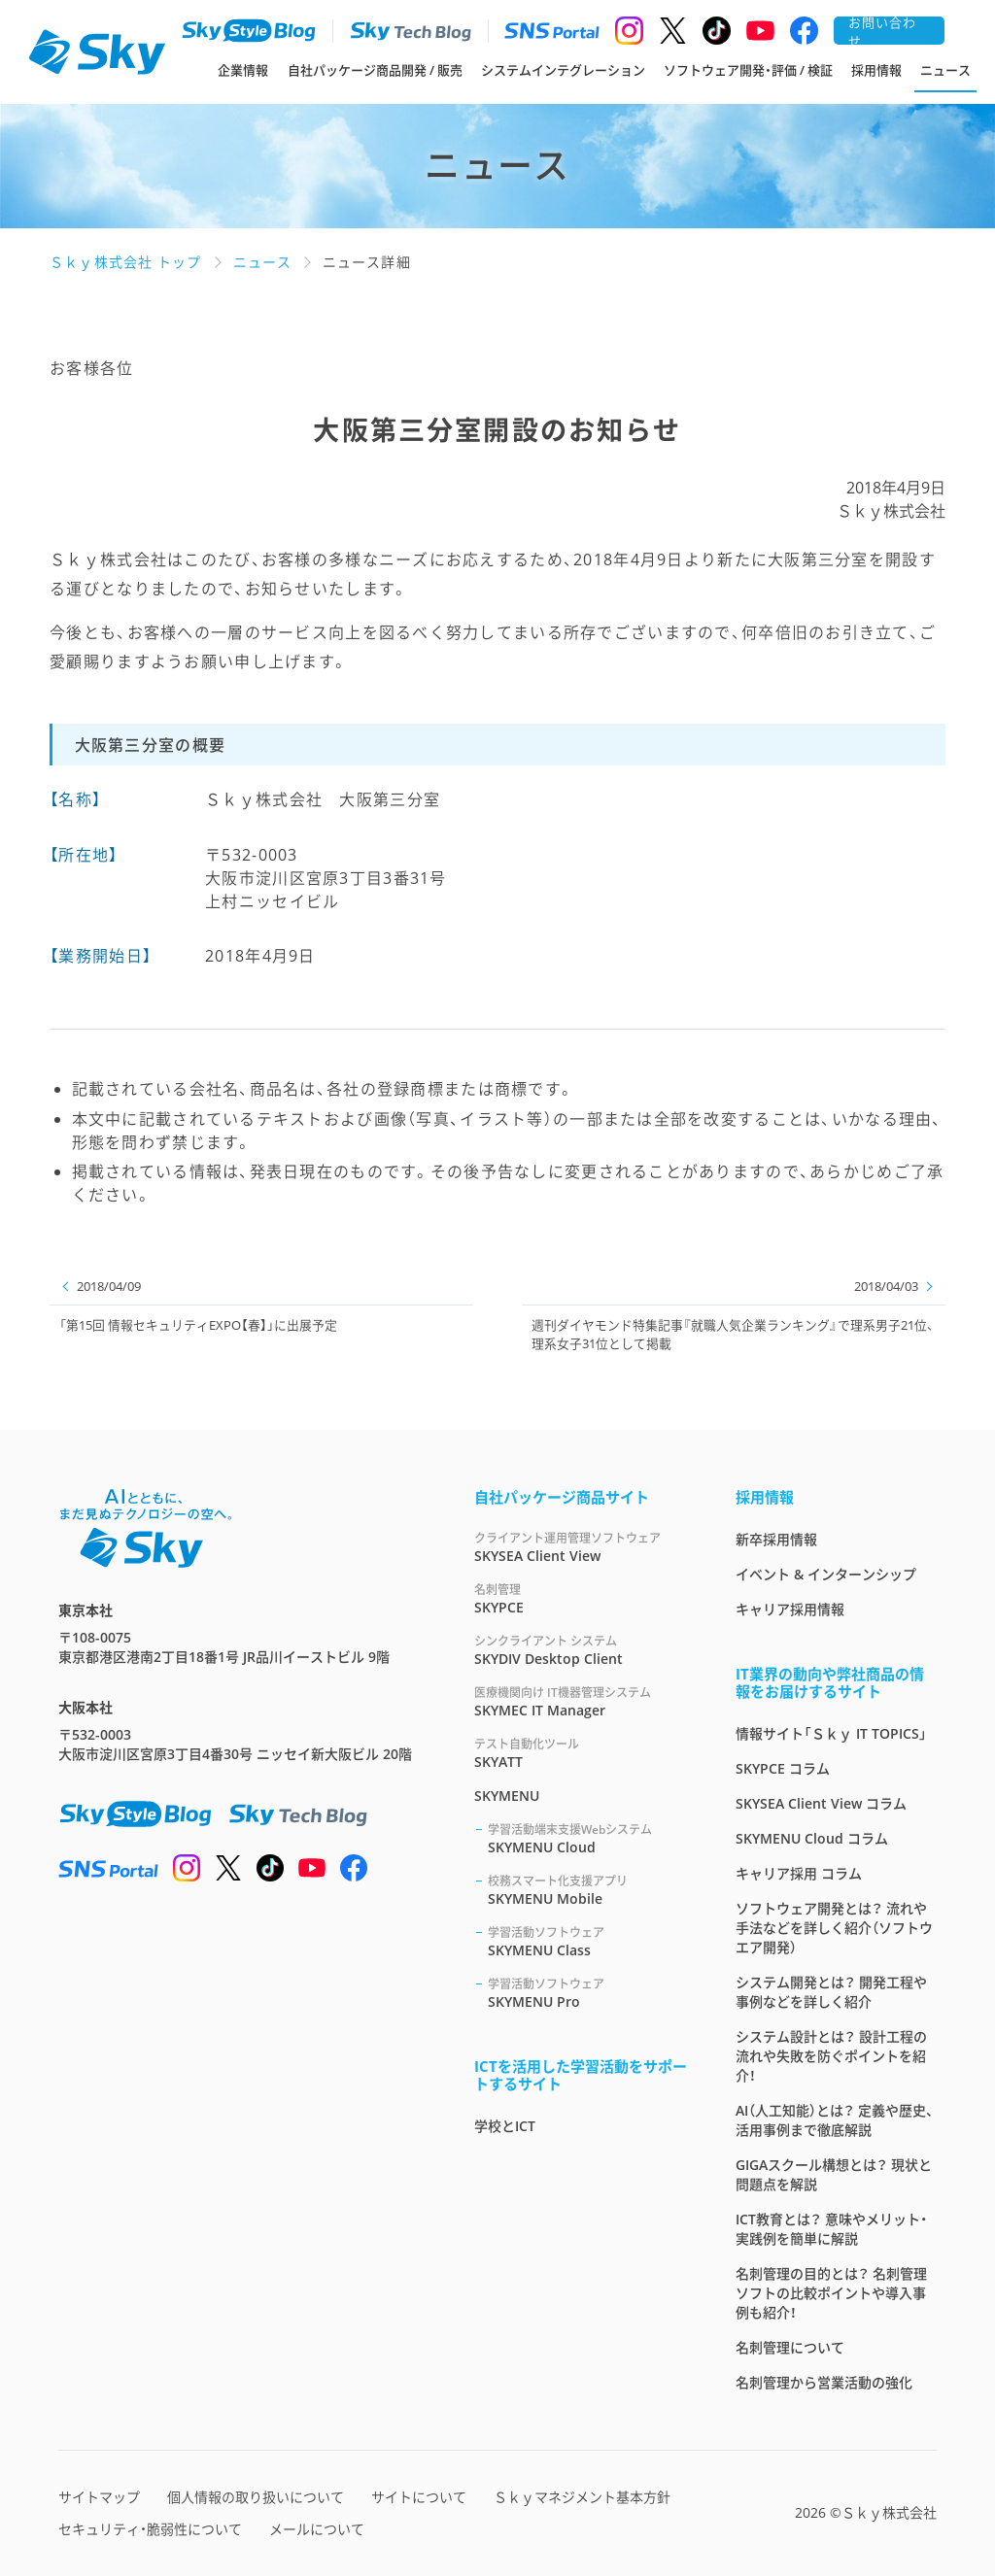 The image size is (995, 2576). What do you see at coordinates (790, 1609) in the screenshot?
I see `キャリア採用情報` at bounding box center [790, 1609].